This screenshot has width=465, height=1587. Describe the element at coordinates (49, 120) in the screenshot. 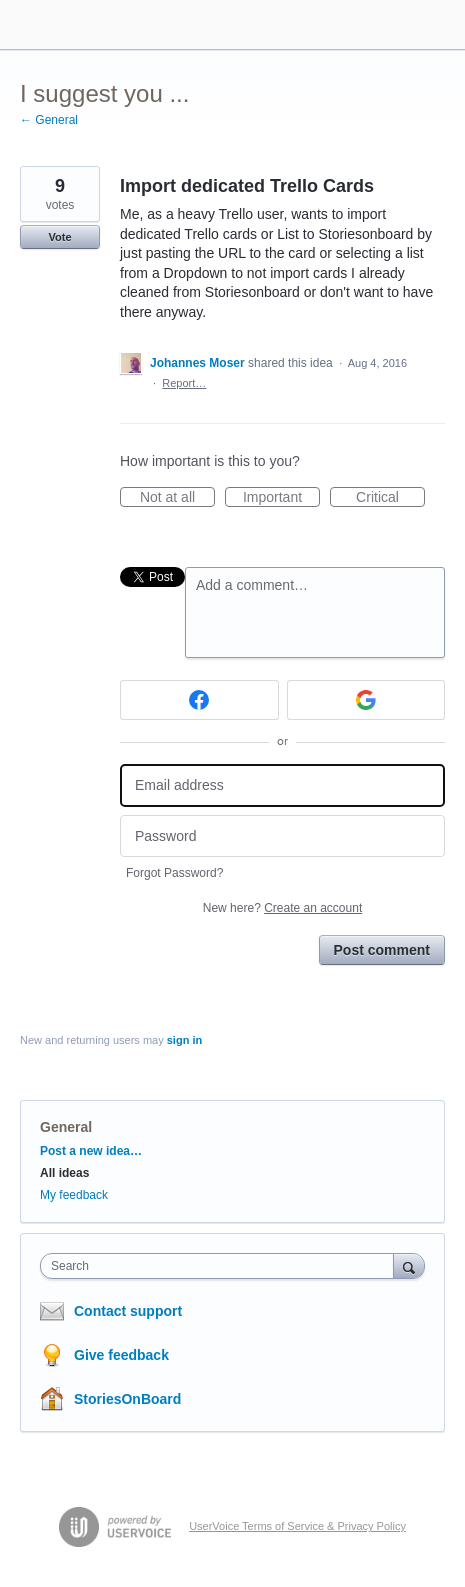

I see `← General` at that location.